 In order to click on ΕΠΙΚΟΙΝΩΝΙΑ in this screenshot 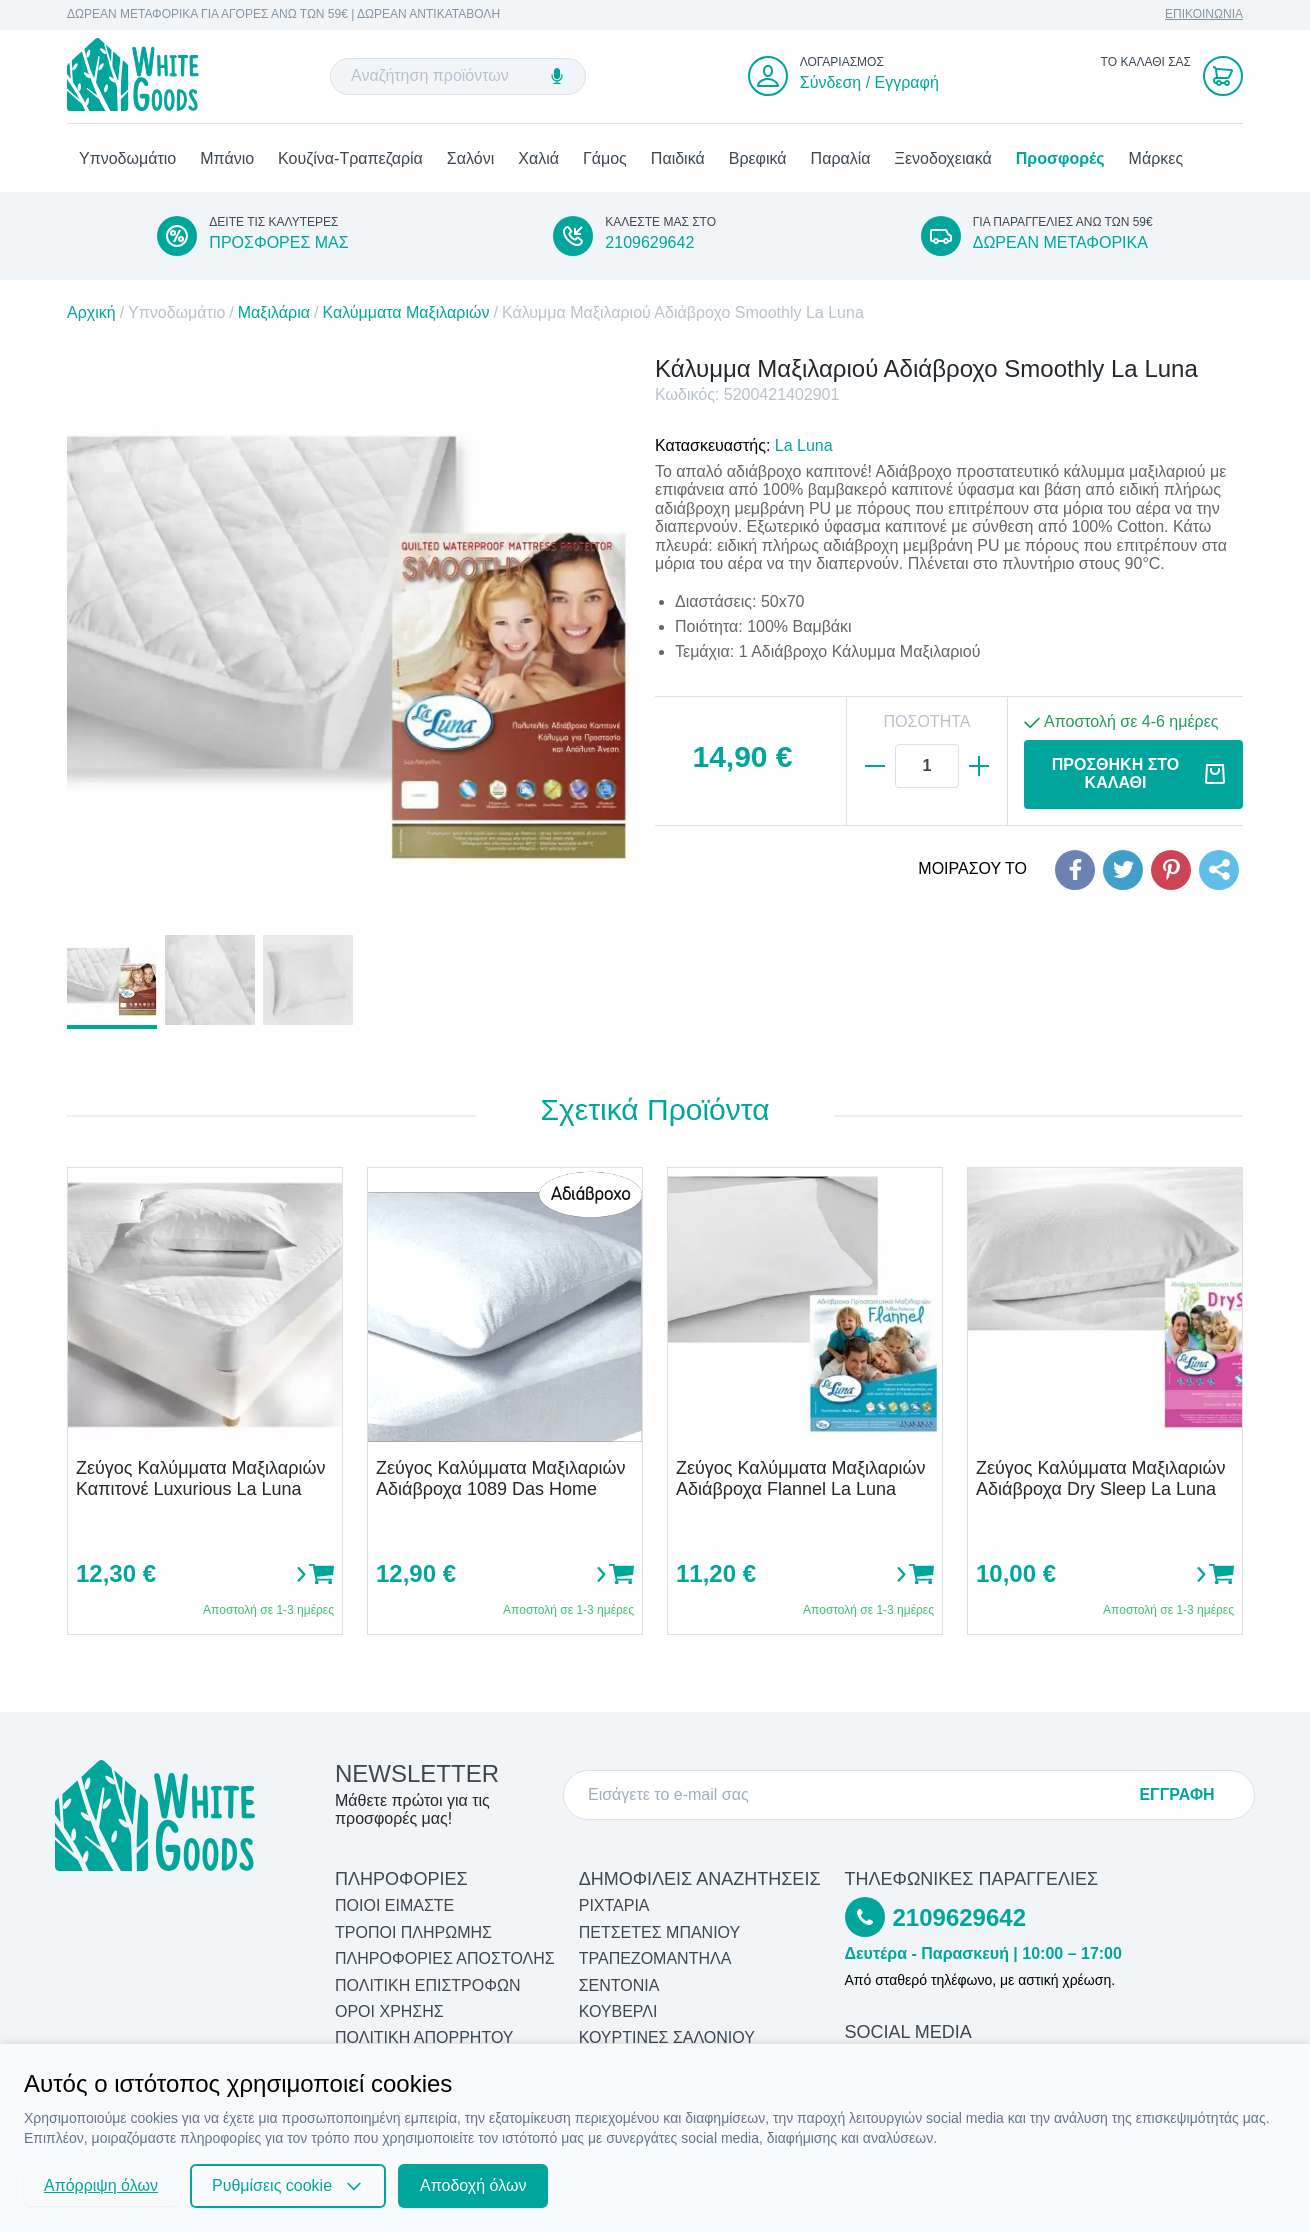, I will do `click(1204, 14)`.